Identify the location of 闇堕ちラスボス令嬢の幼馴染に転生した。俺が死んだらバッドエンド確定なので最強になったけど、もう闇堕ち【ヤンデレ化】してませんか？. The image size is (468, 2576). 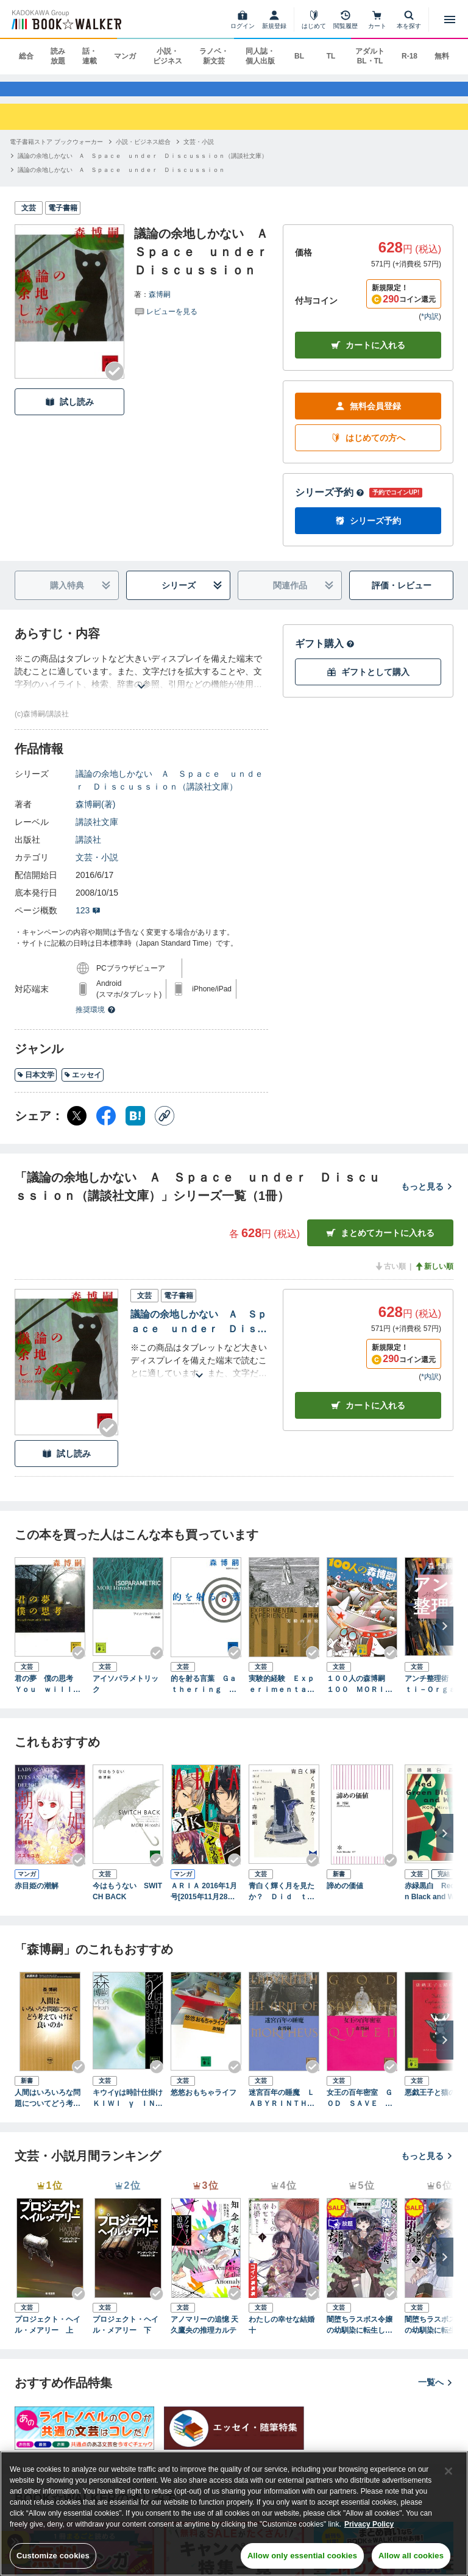
(359, 2336).